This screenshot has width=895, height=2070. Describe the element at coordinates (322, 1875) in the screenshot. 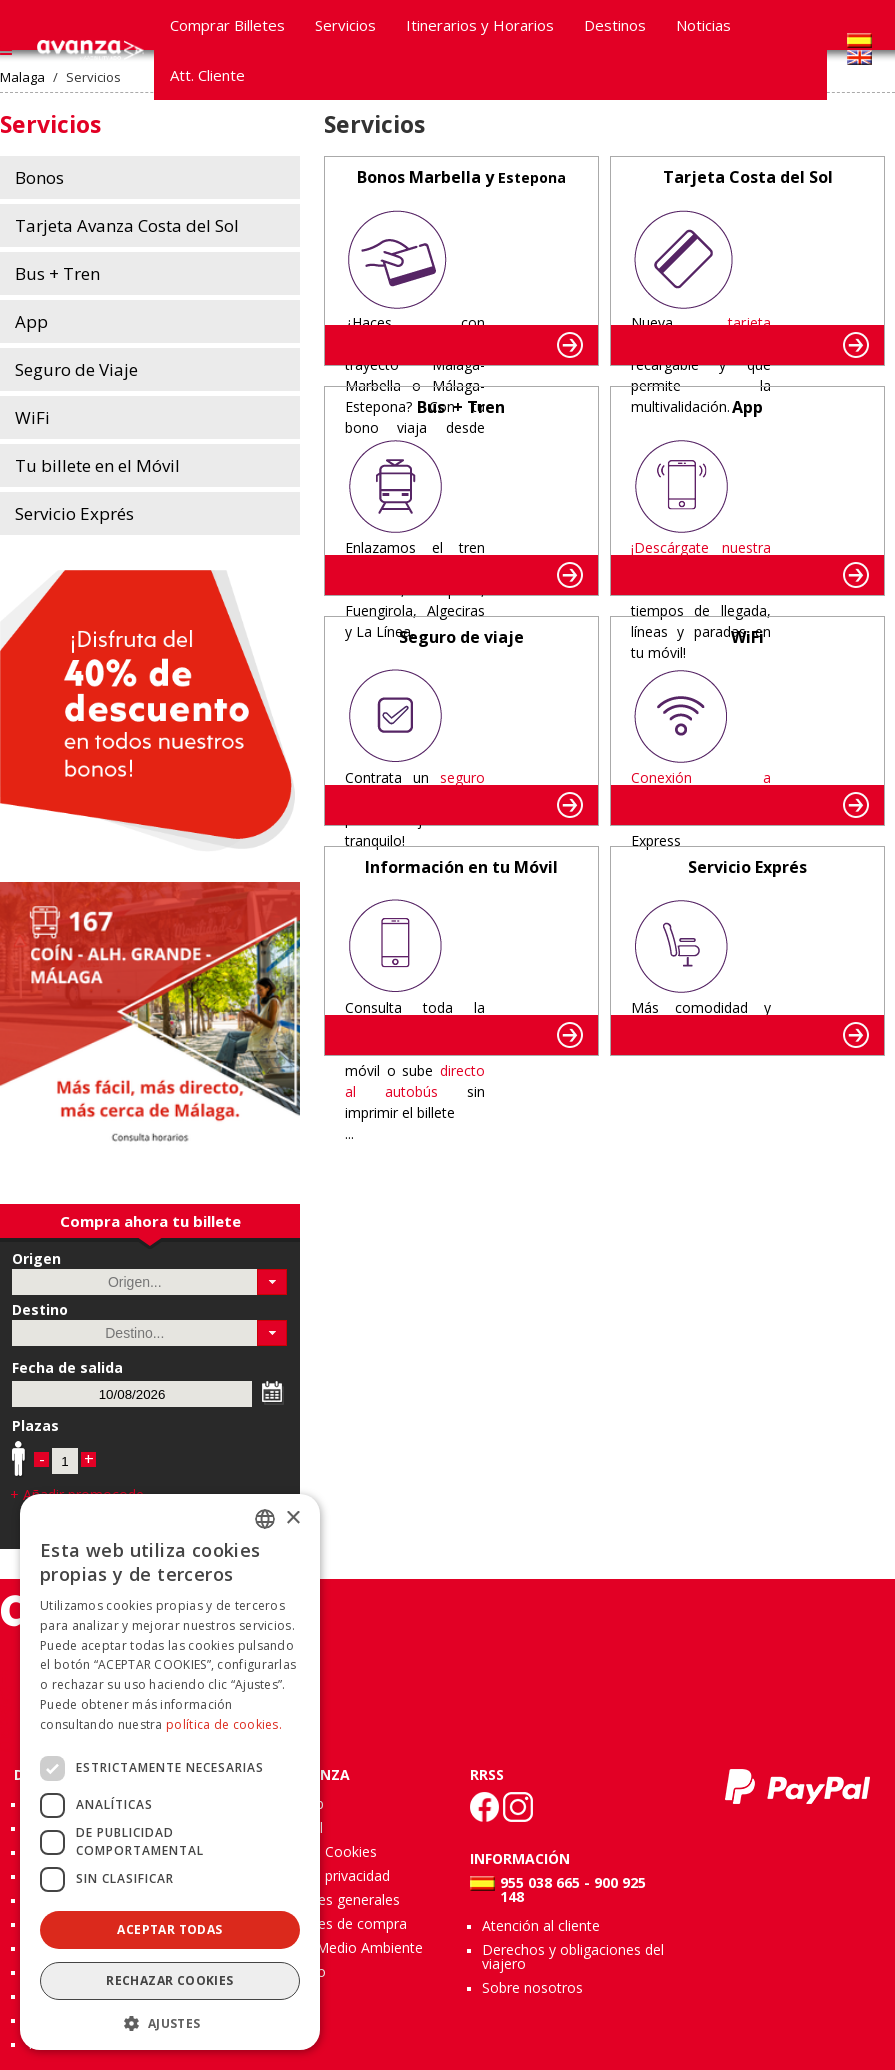

I see `Política de privacidad` at that location.